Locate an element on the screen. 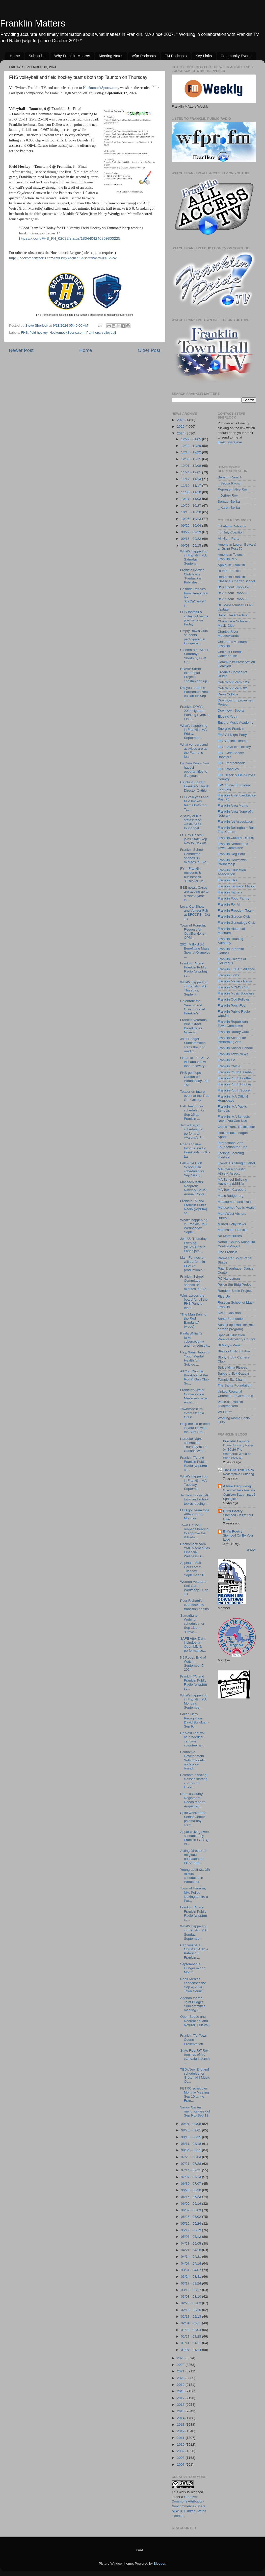 Image resolution: width=265 pixels, height=2576 pixels. Franklin Garden Club hosts “Fantastical Folktales ... is located at coordinates (192, 576).